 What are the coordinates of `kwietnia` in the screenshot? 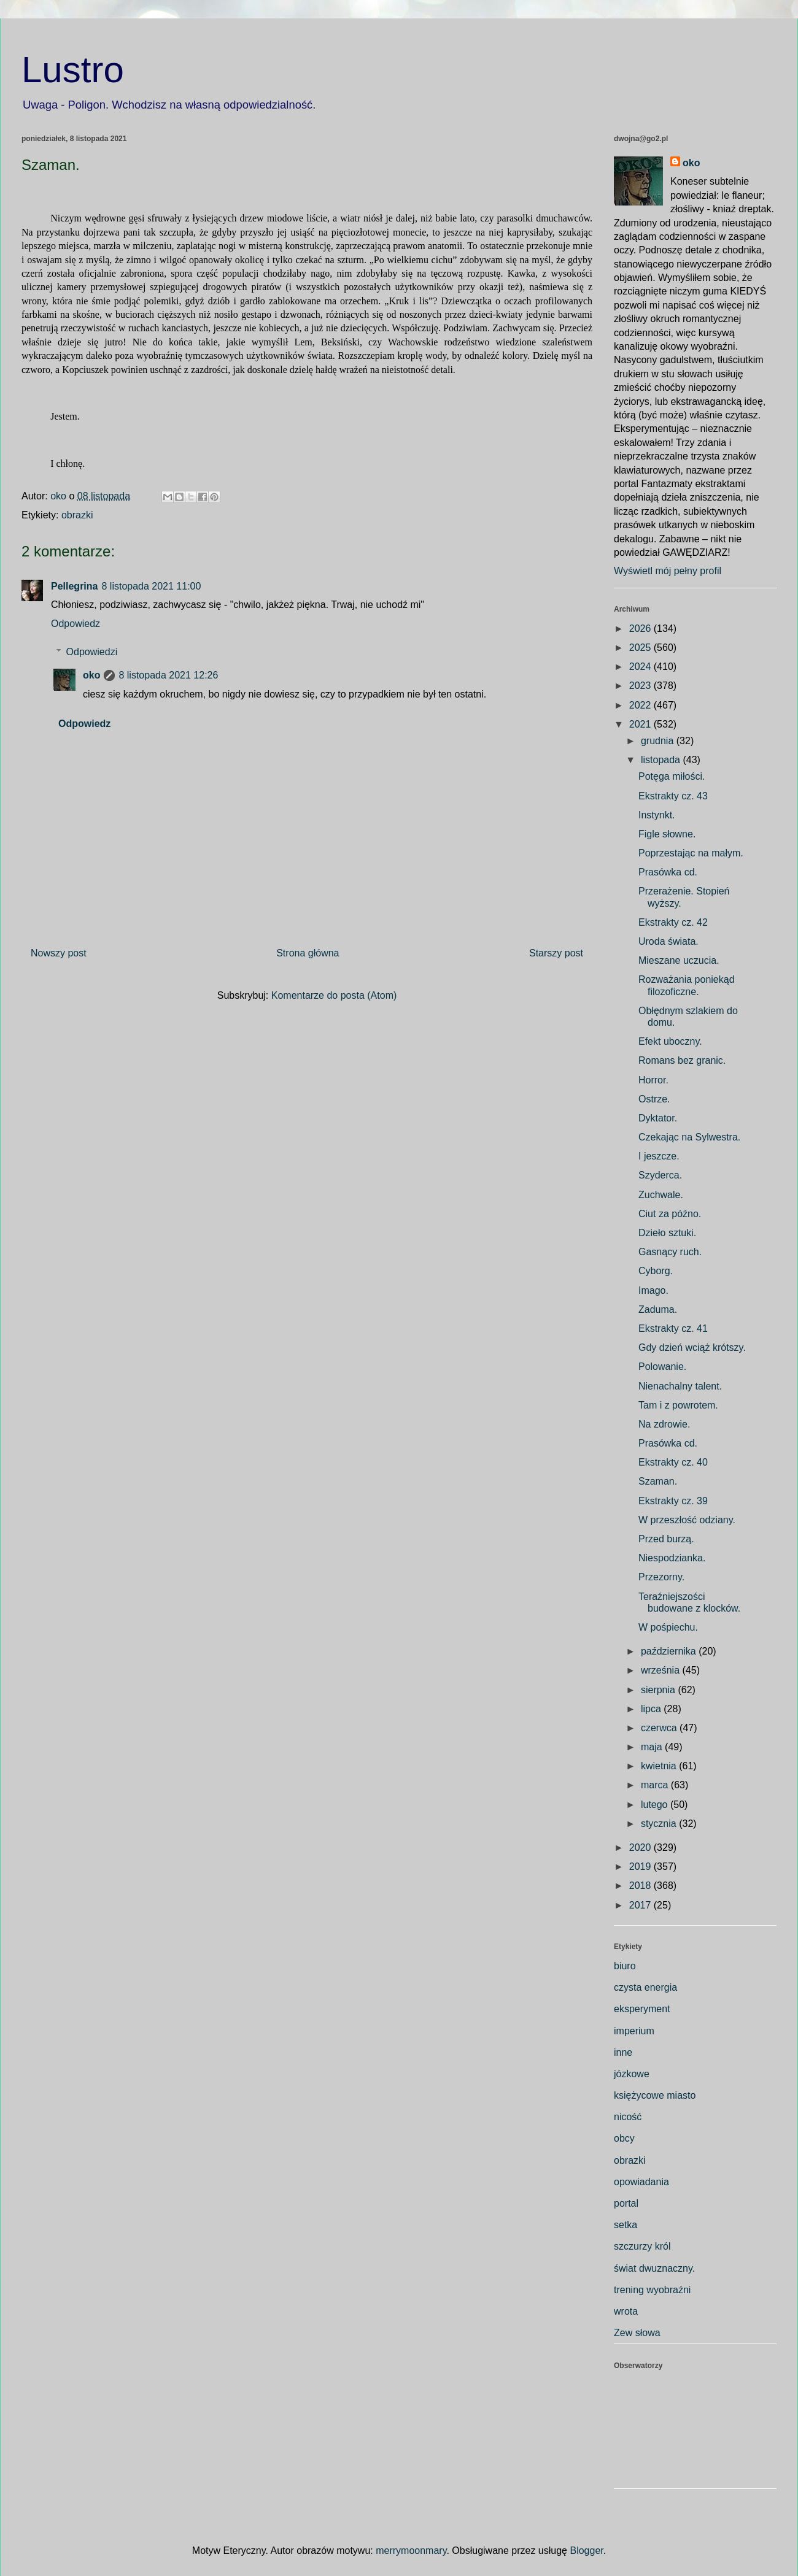 It's located at (660, 1766).